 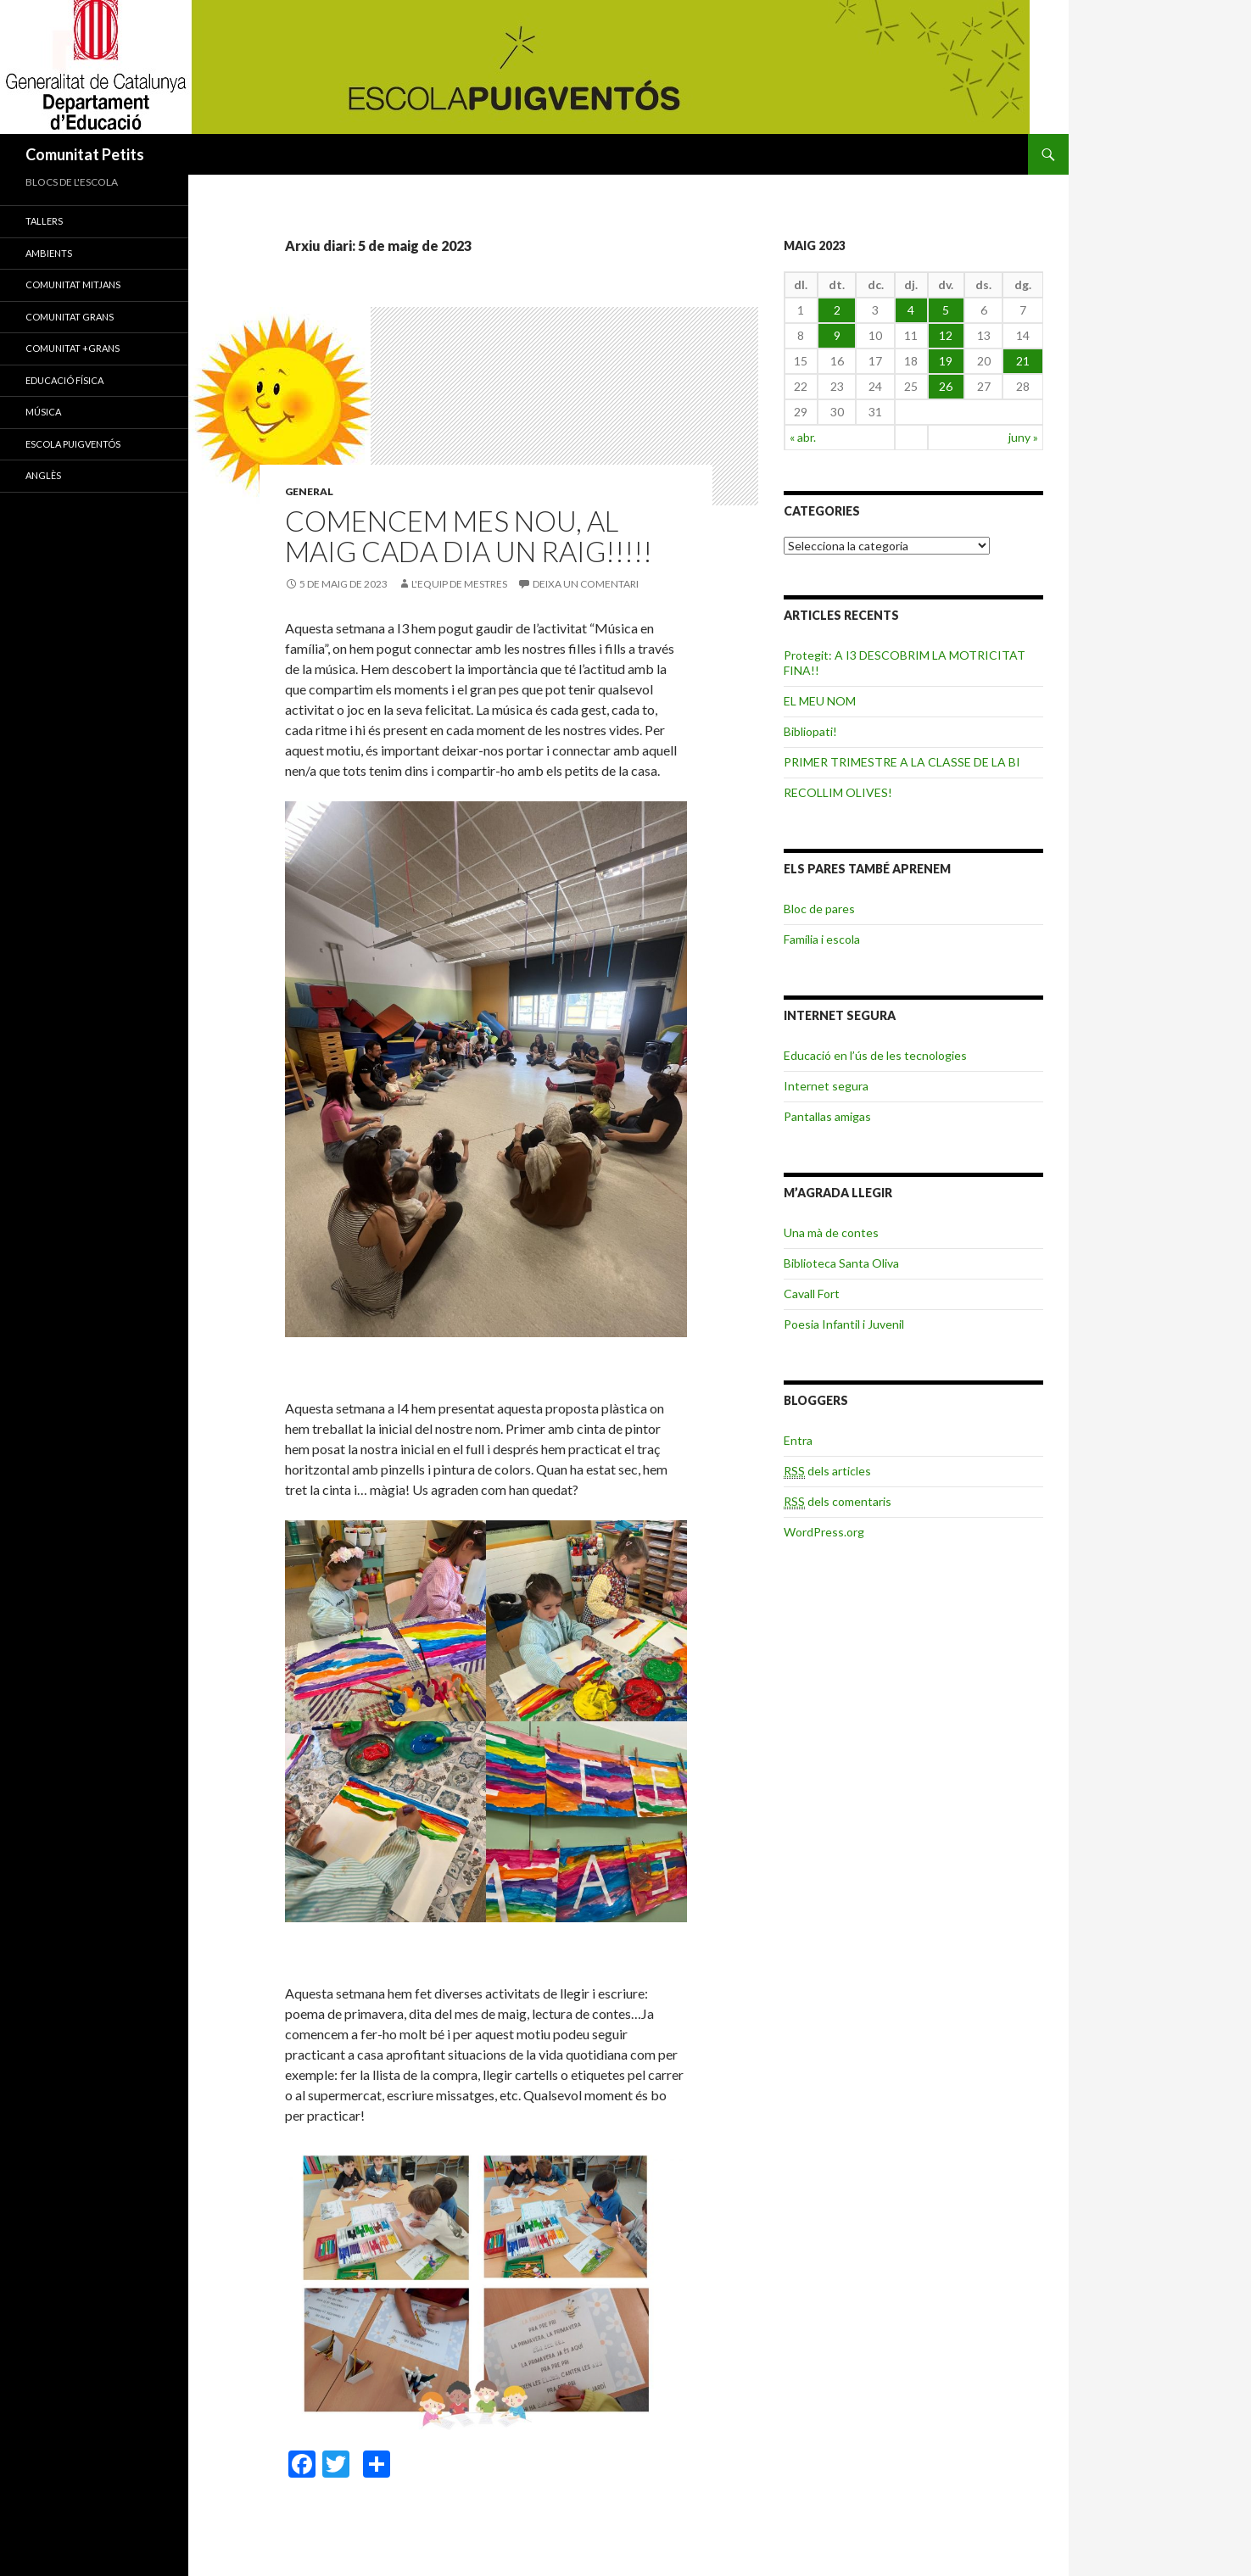 I want to click on dels articles, so click(x=827, y=1471).